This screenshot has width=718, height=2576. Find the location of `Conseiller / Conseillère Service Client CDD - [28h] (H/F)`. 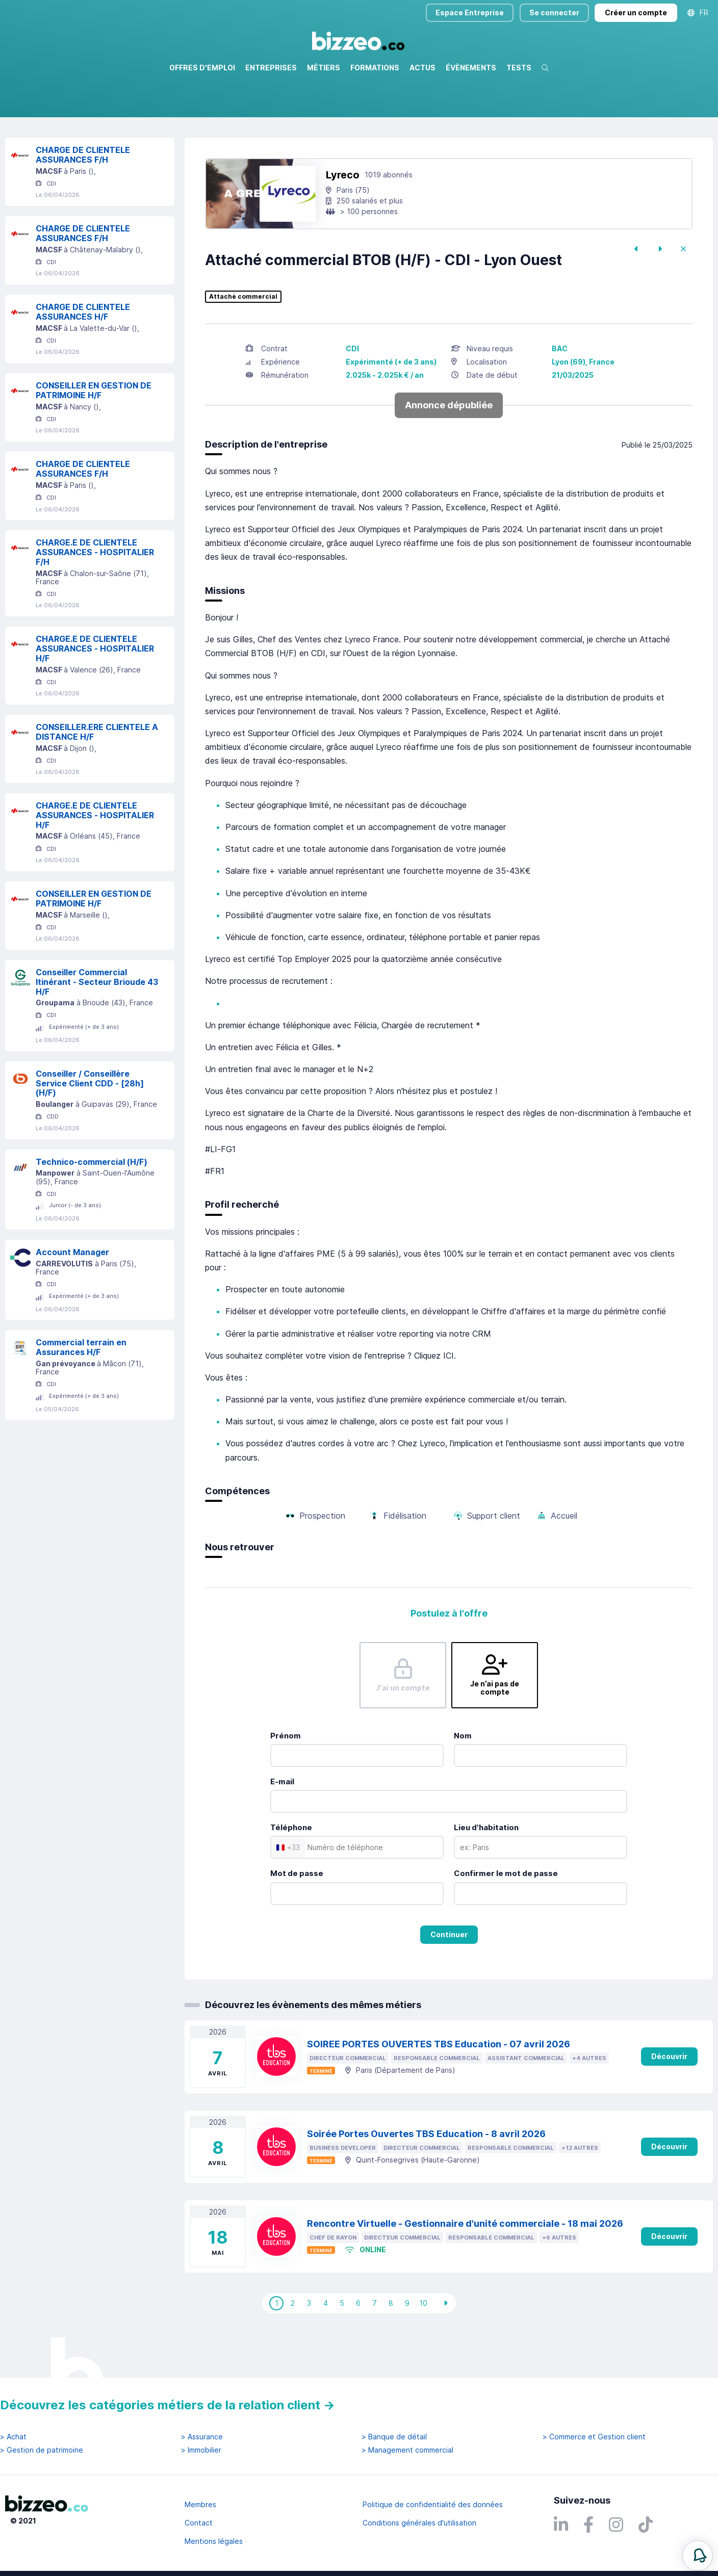

Conseiller / Conseillère Service Client CDD - [28h] (H/F) is located at coordinates (90, 1127).